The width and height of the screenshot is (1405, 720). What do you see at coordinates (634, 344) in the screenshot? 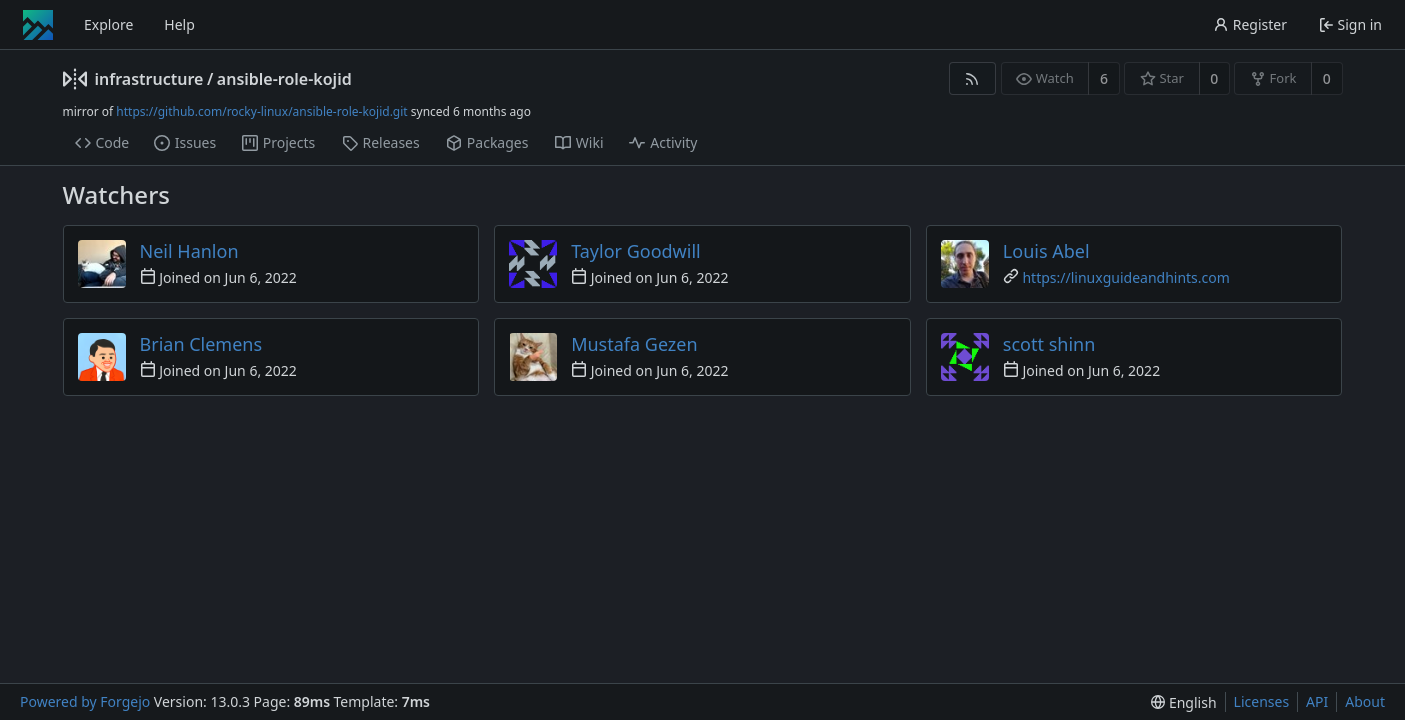
I see `Mustafa Gezen` at bounding box center [634, 344].